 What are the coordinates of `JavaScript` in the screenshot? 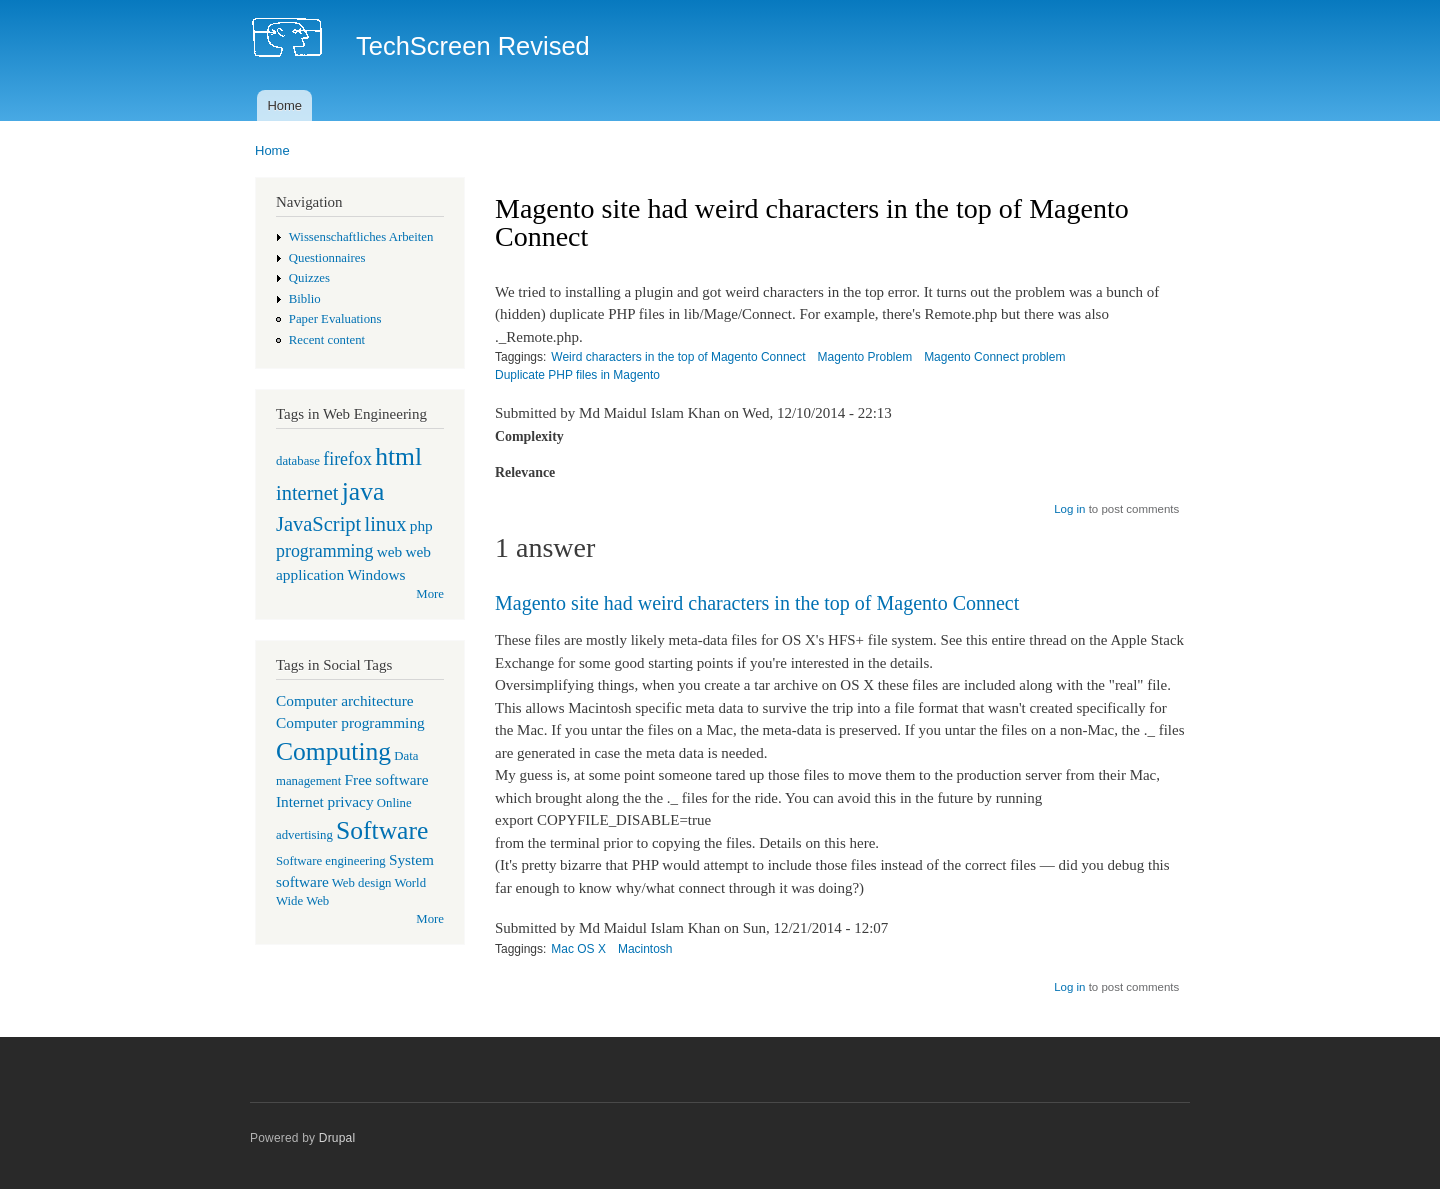 It's located at (318, 524).